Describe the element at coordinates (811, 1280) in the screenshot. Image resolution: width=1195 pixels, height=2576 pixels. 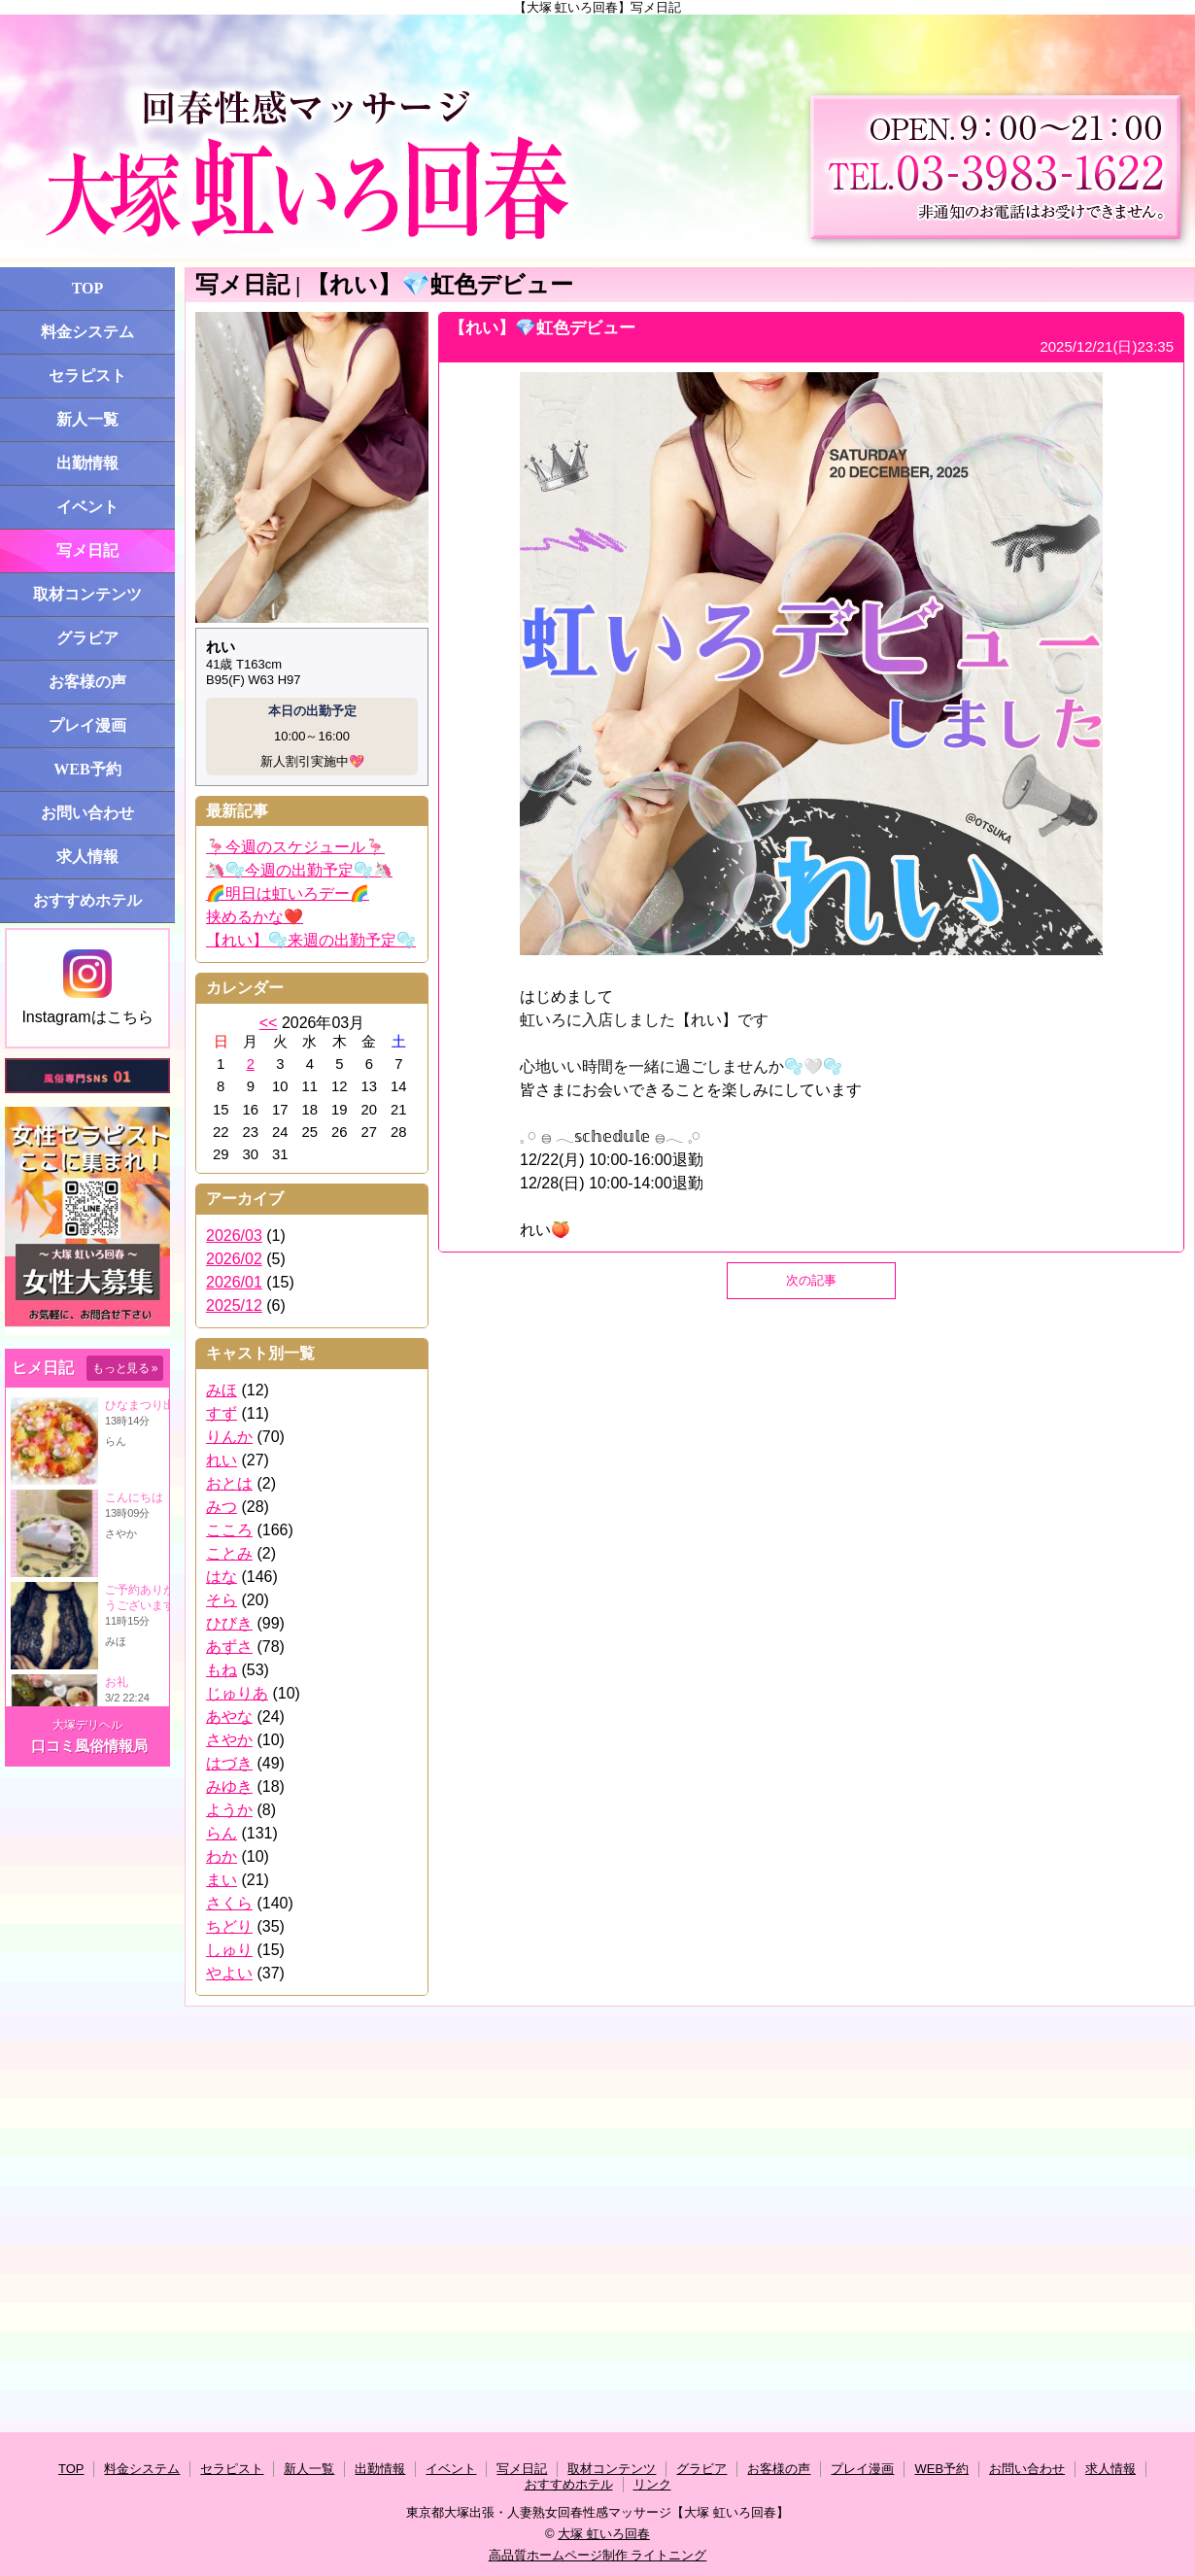
I see `次の記事` at that location.